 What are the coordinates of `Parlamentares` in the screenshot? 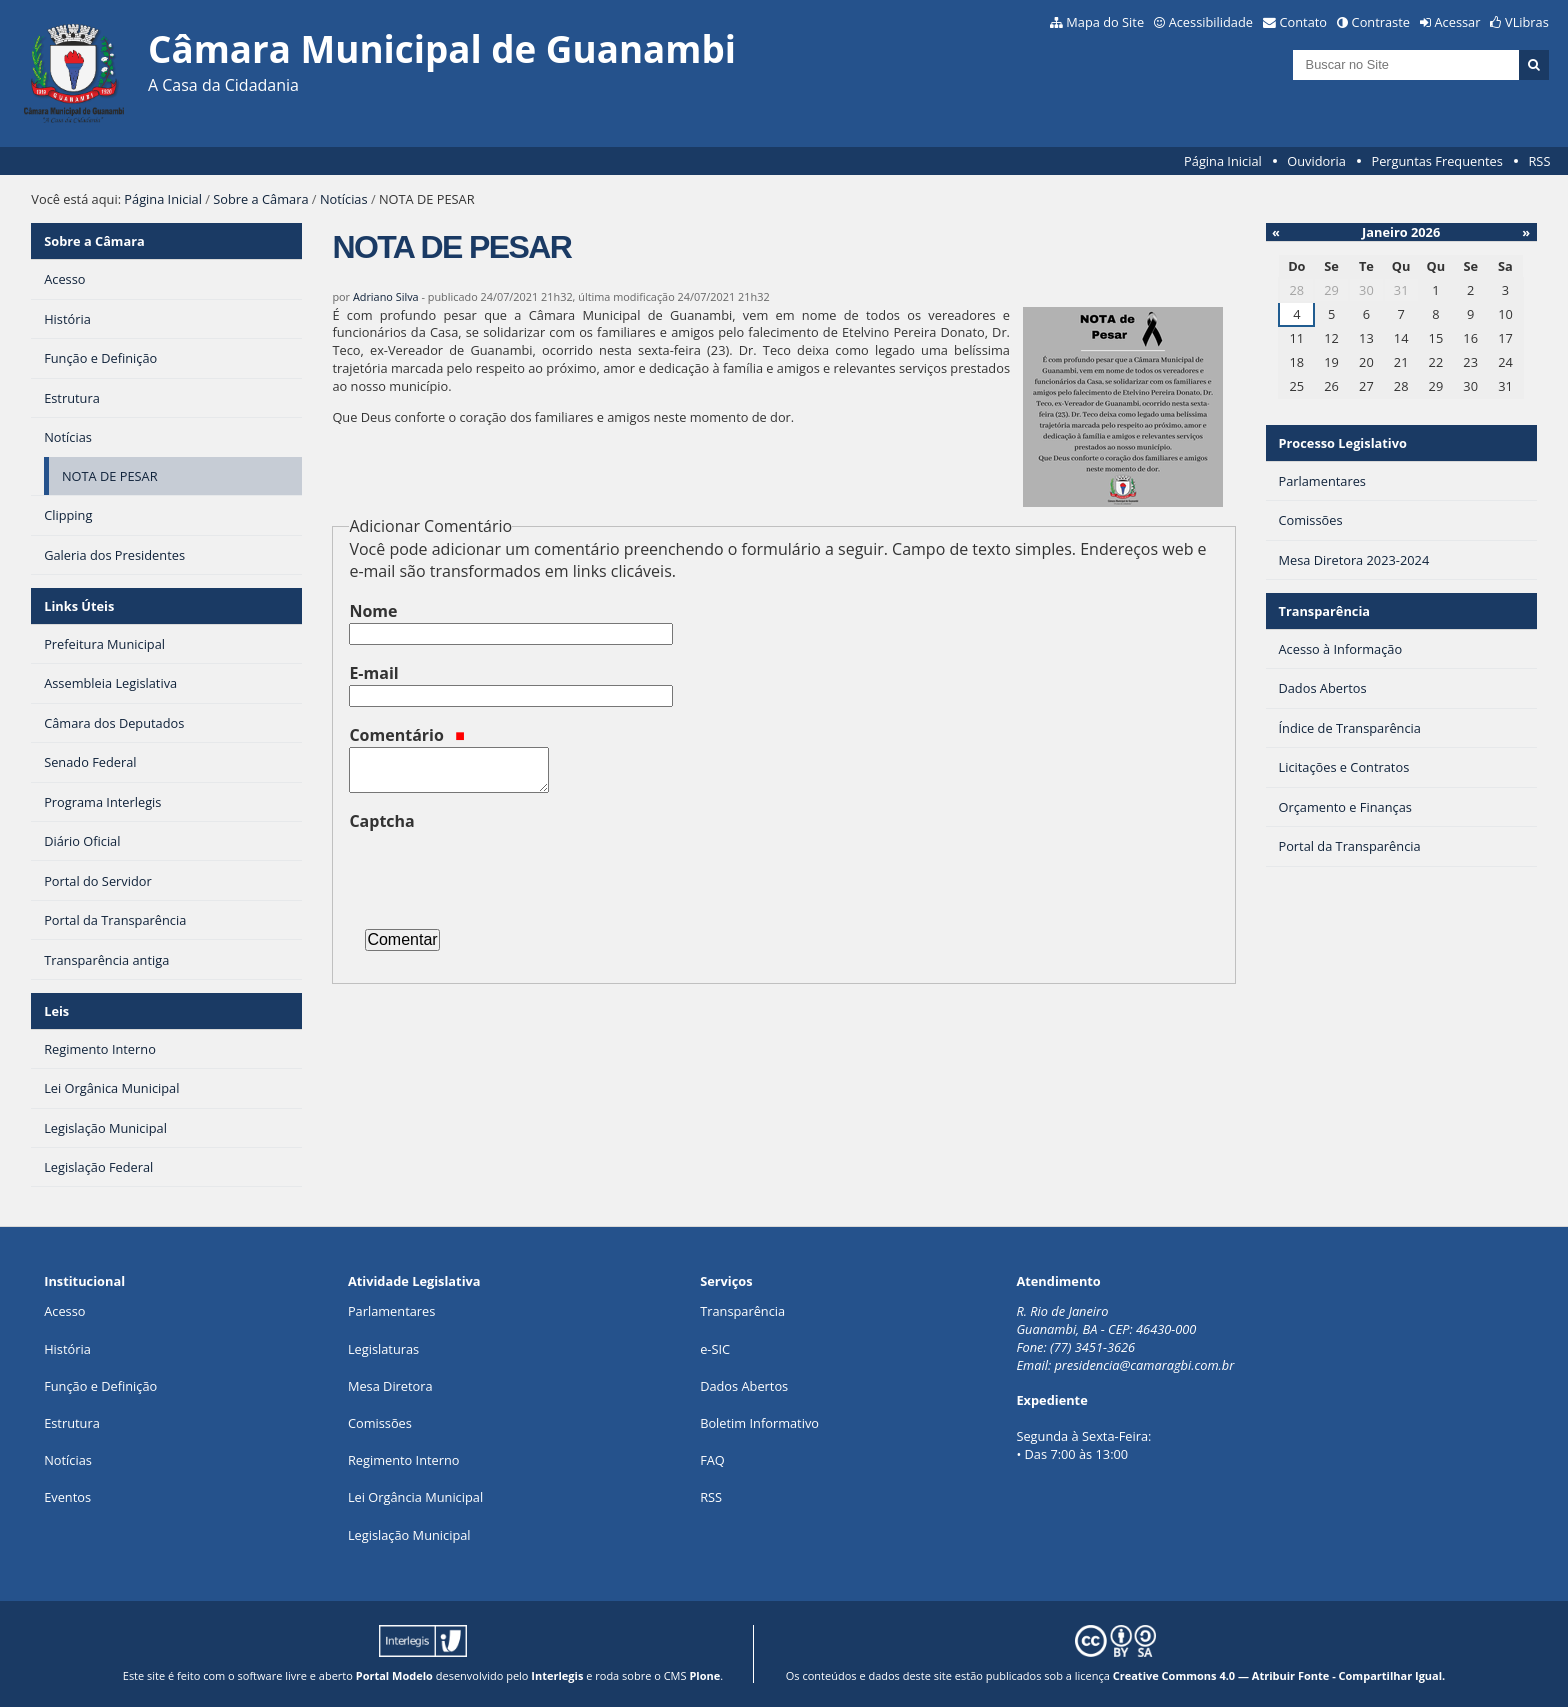 It's located at (391, 1311).